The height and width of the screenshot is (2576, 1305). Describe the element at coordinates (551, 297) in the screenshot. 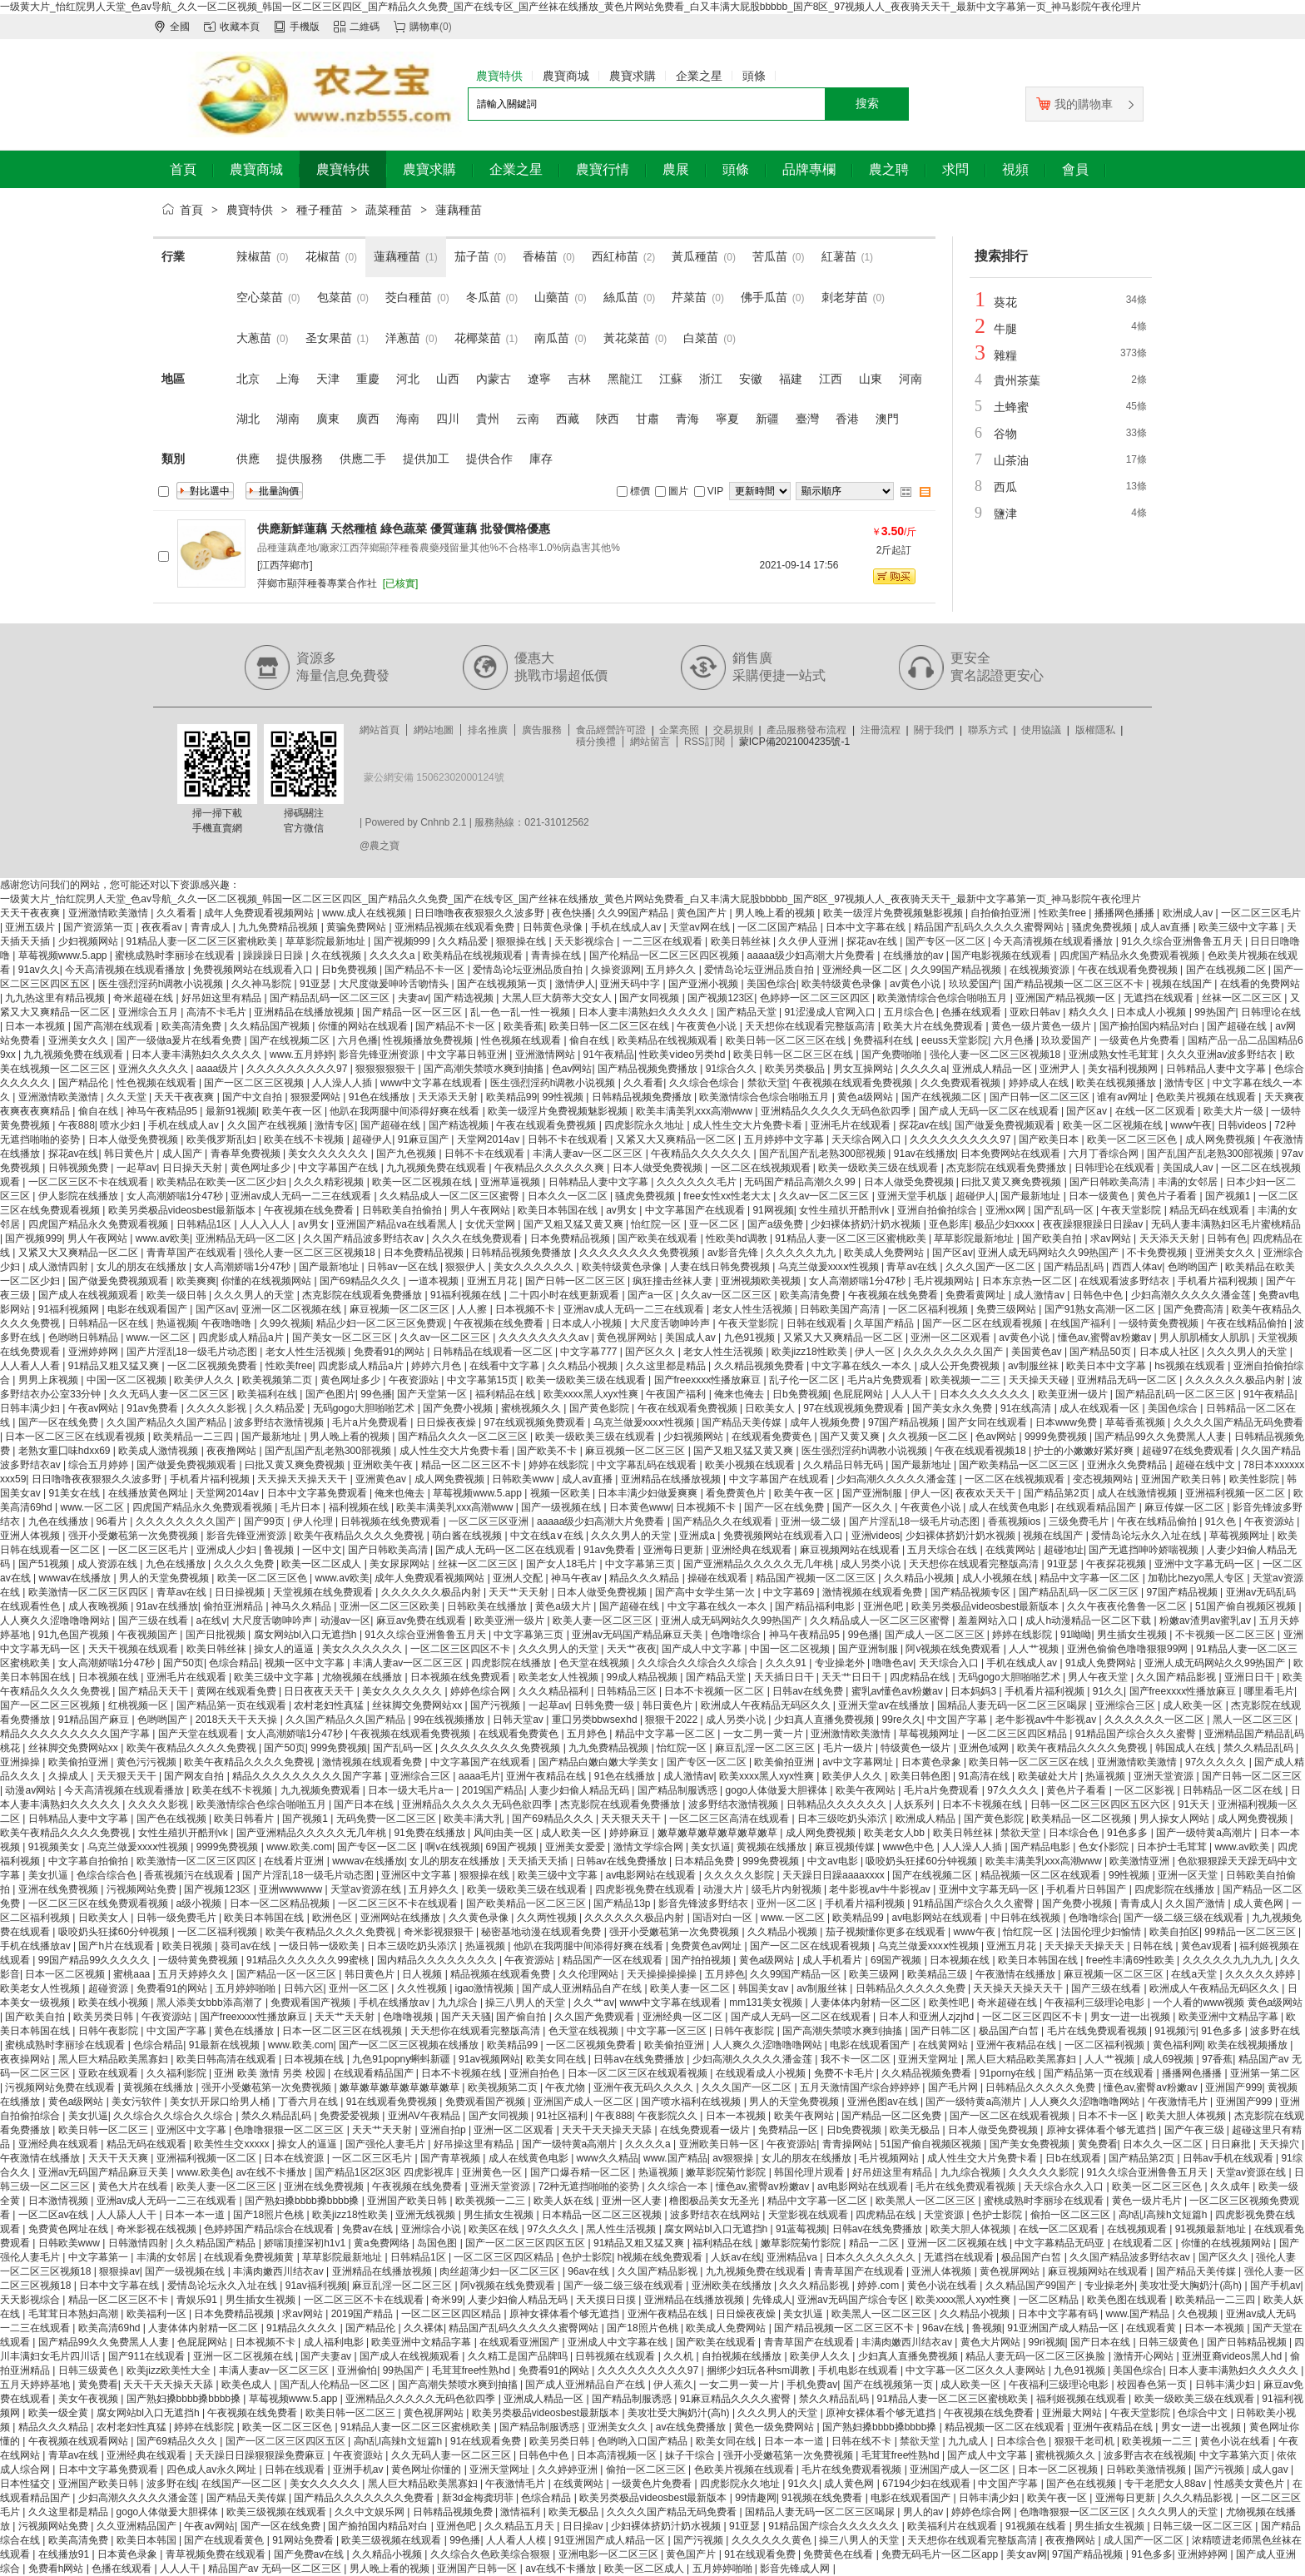

I see `山藥苗` at that location.